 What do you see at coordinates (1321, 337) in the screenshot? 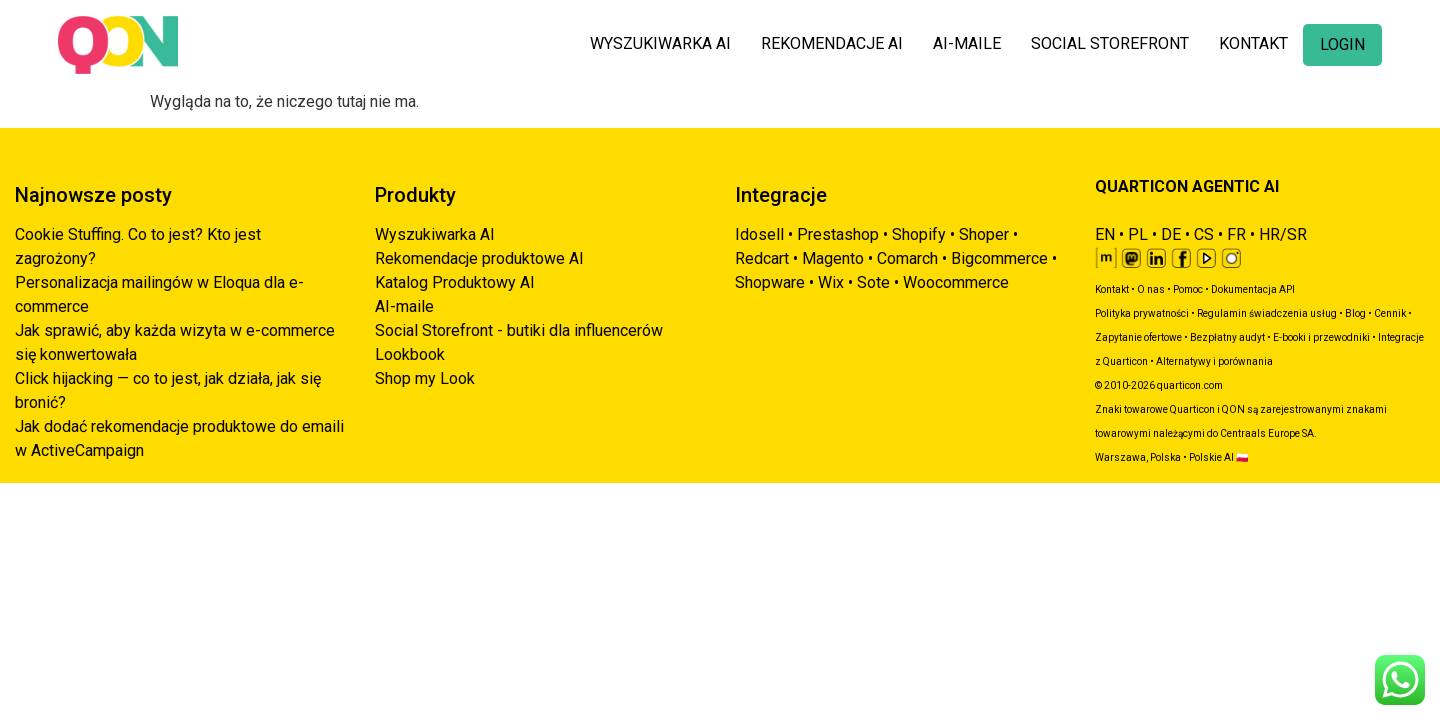
I see `E-booki i przewodniki` at bounding box center [1321, 337].